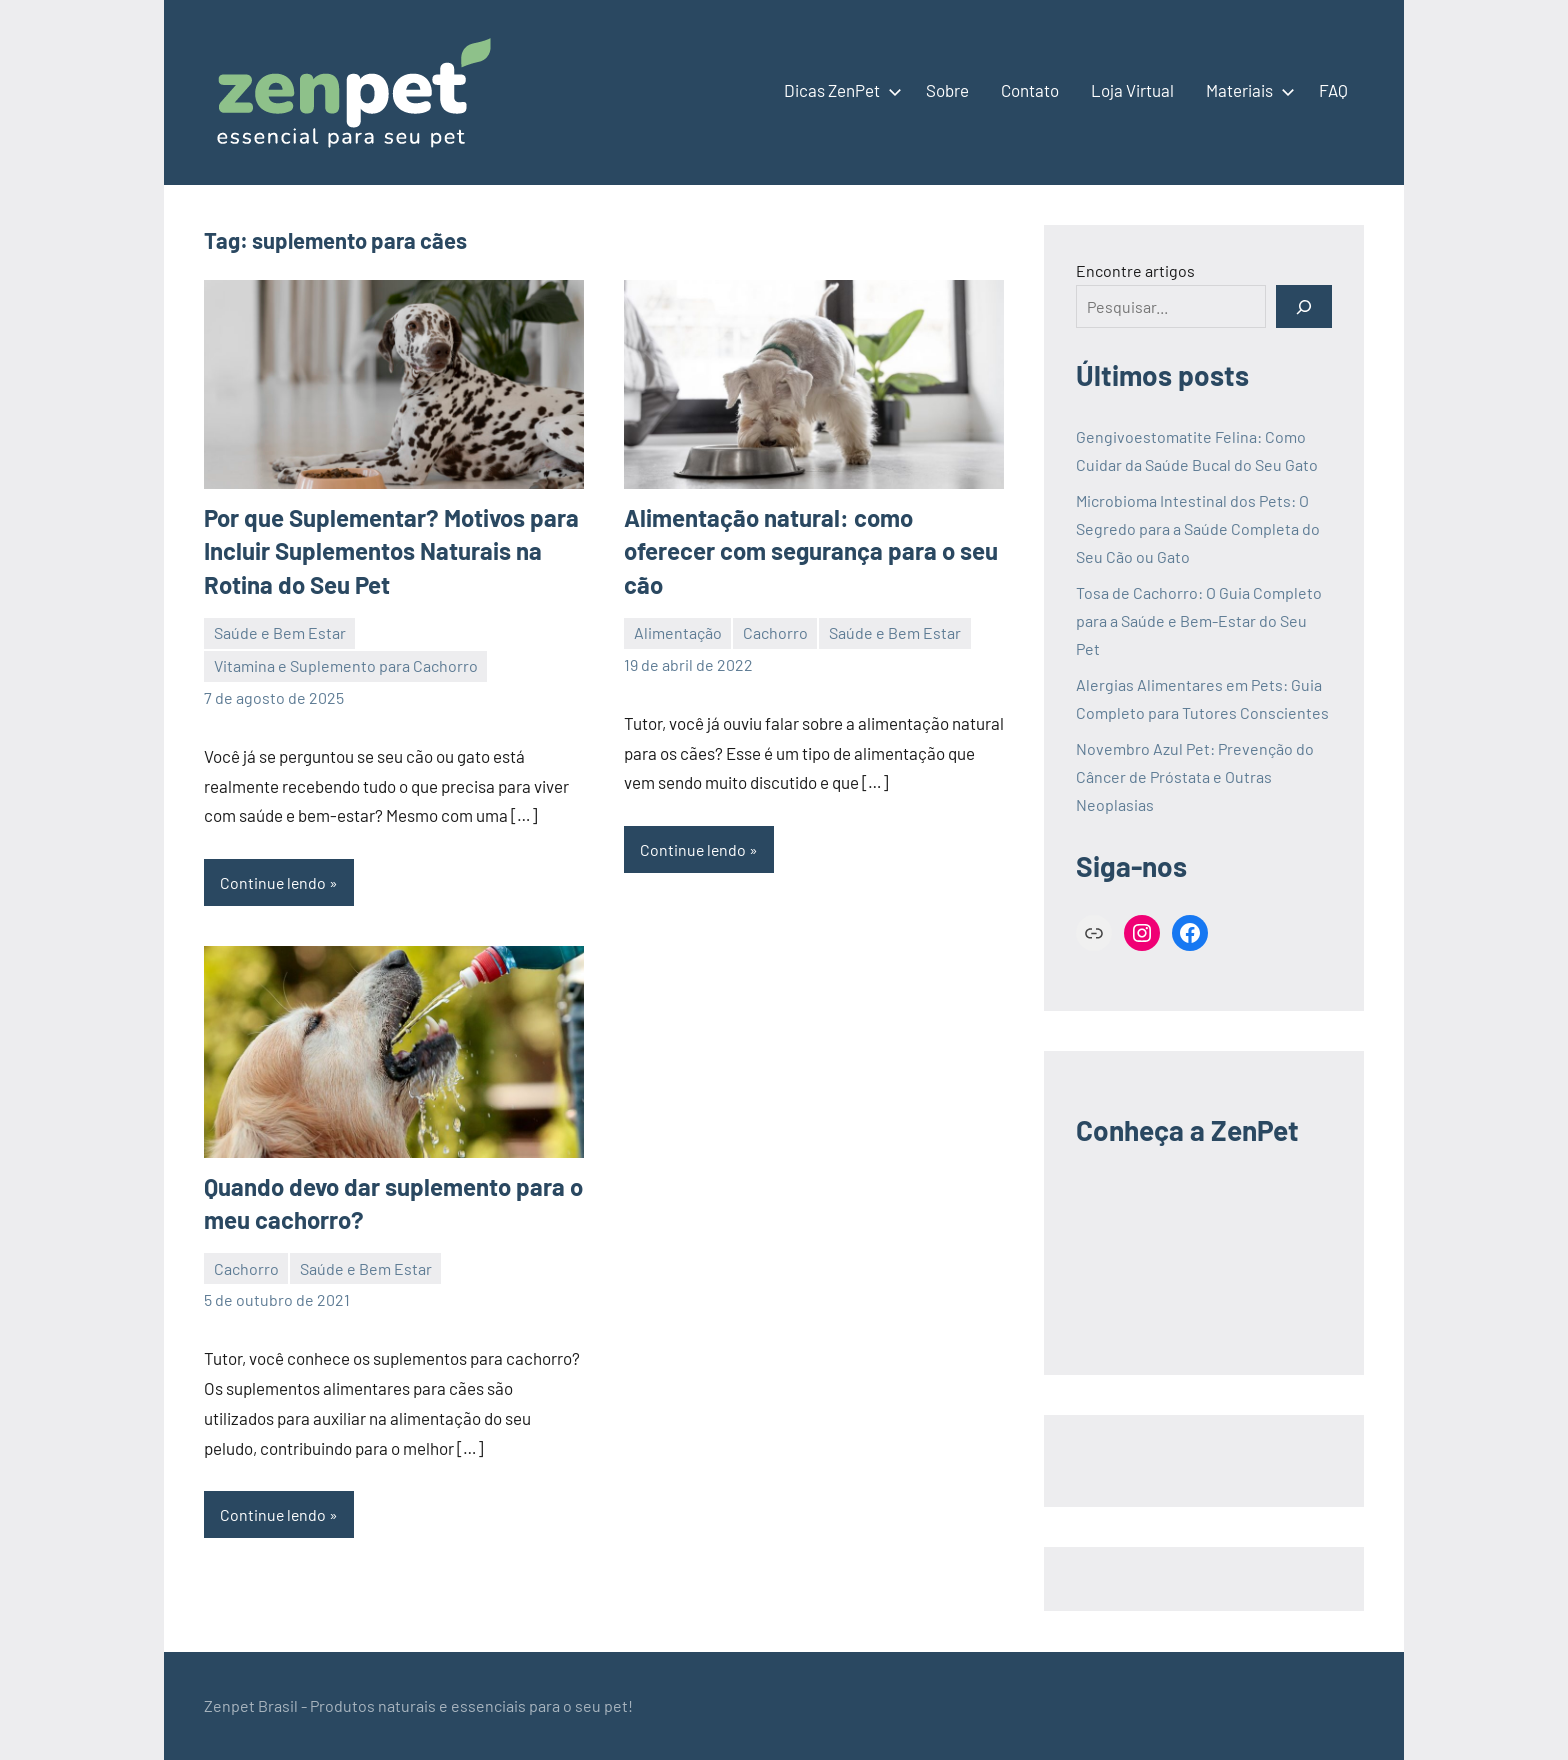 Image resolution: width=1568 pixels, height=1760 pixels. I want to click on Por que Suplementar? Motivos para Incluir Suplementos Naturais na Rotina do Seu Pet, so click(391, 551).